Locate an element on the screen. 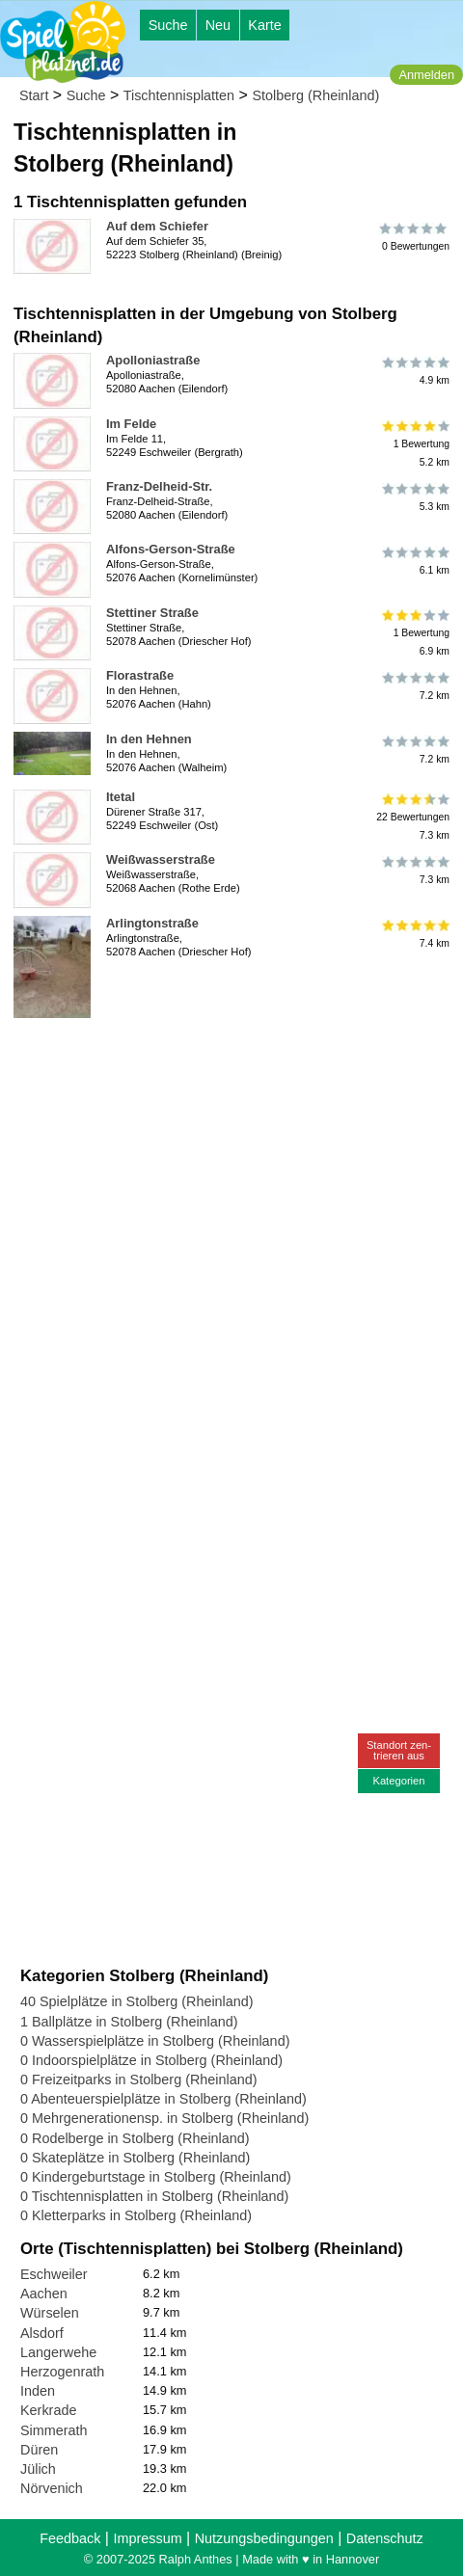 Image resolution: width=463 pixels, height=2576 pixels. Weißwasserstraße is located at coordinates (160, 859).